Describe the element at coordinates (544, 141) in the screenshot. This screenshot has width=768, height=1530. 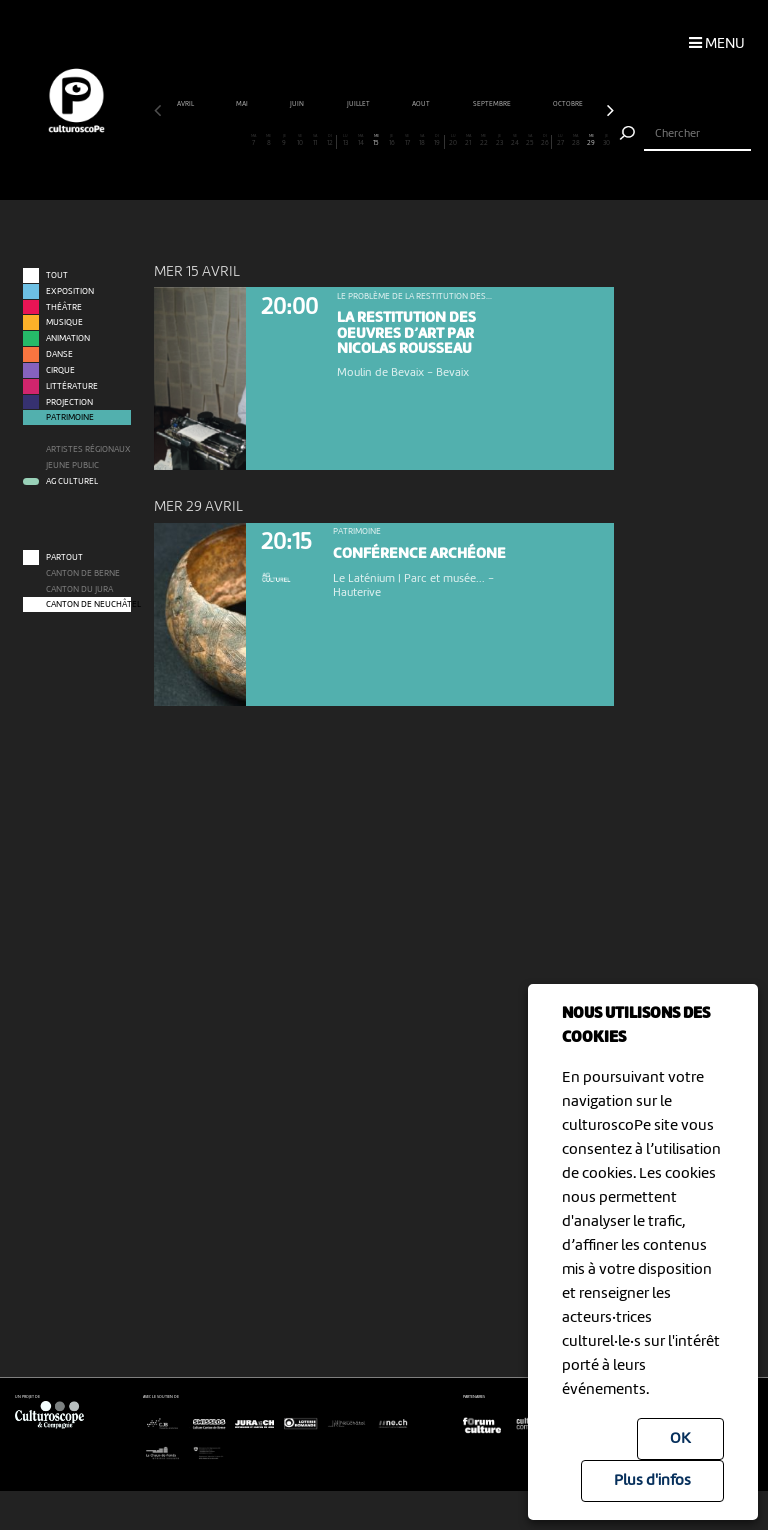
I see `26` at that location.